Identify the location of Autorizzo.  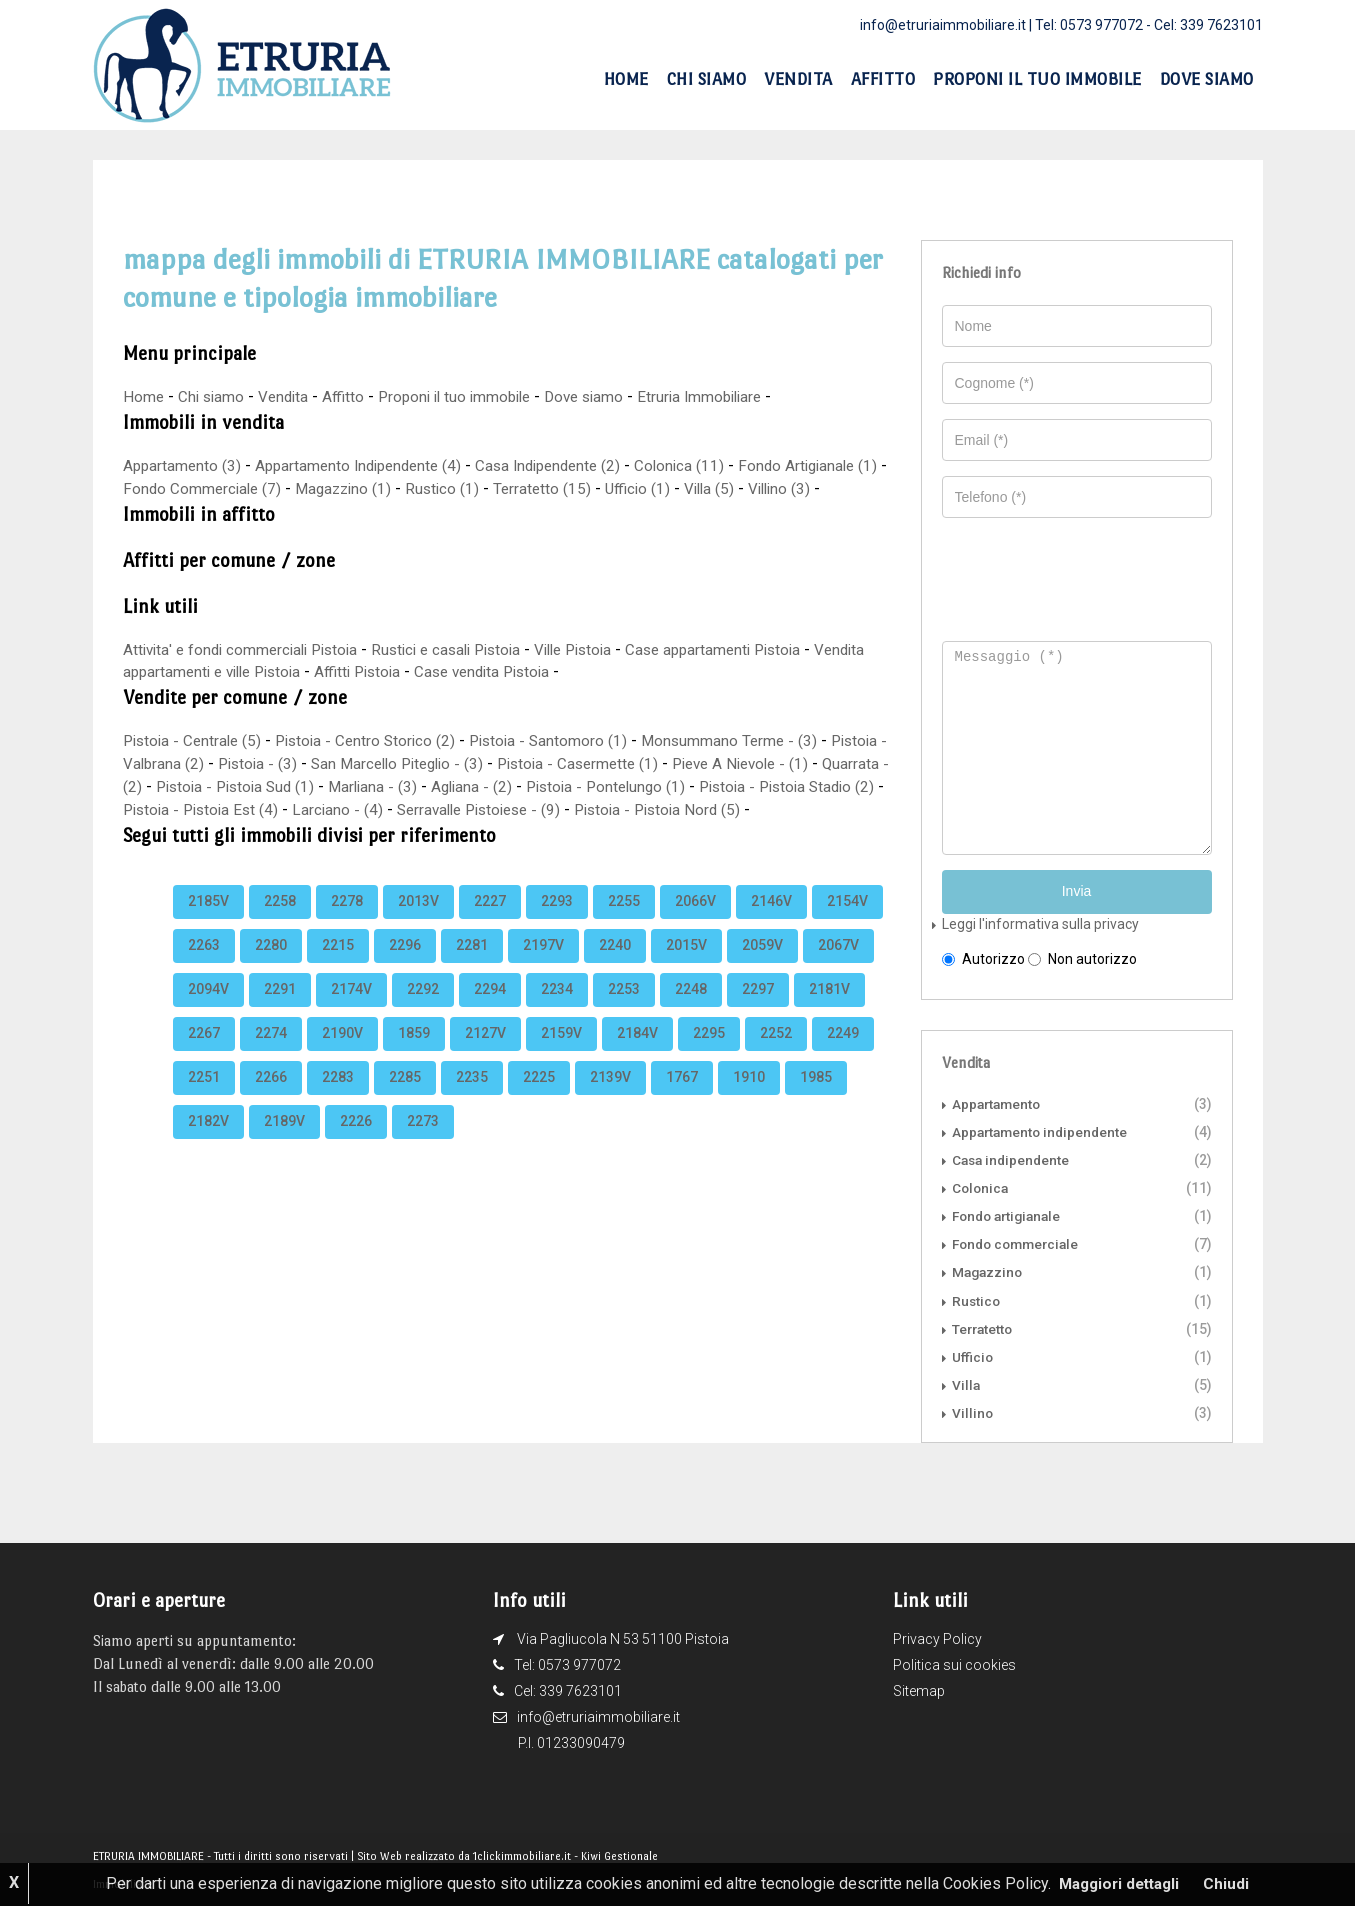
(983, 957).